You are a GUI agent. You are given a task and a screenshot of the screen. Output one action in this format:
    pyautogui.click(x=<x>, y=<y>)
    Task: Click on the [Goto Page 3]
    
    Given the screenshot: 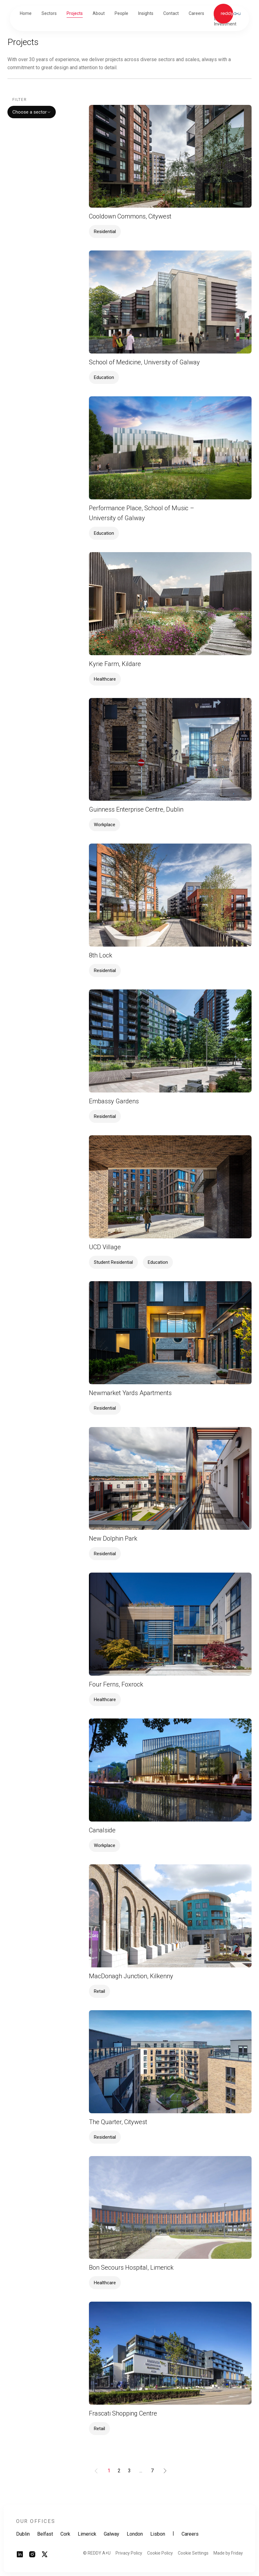 What is the action you would take?
    pyautogui.click(x=129, y=2471)
    